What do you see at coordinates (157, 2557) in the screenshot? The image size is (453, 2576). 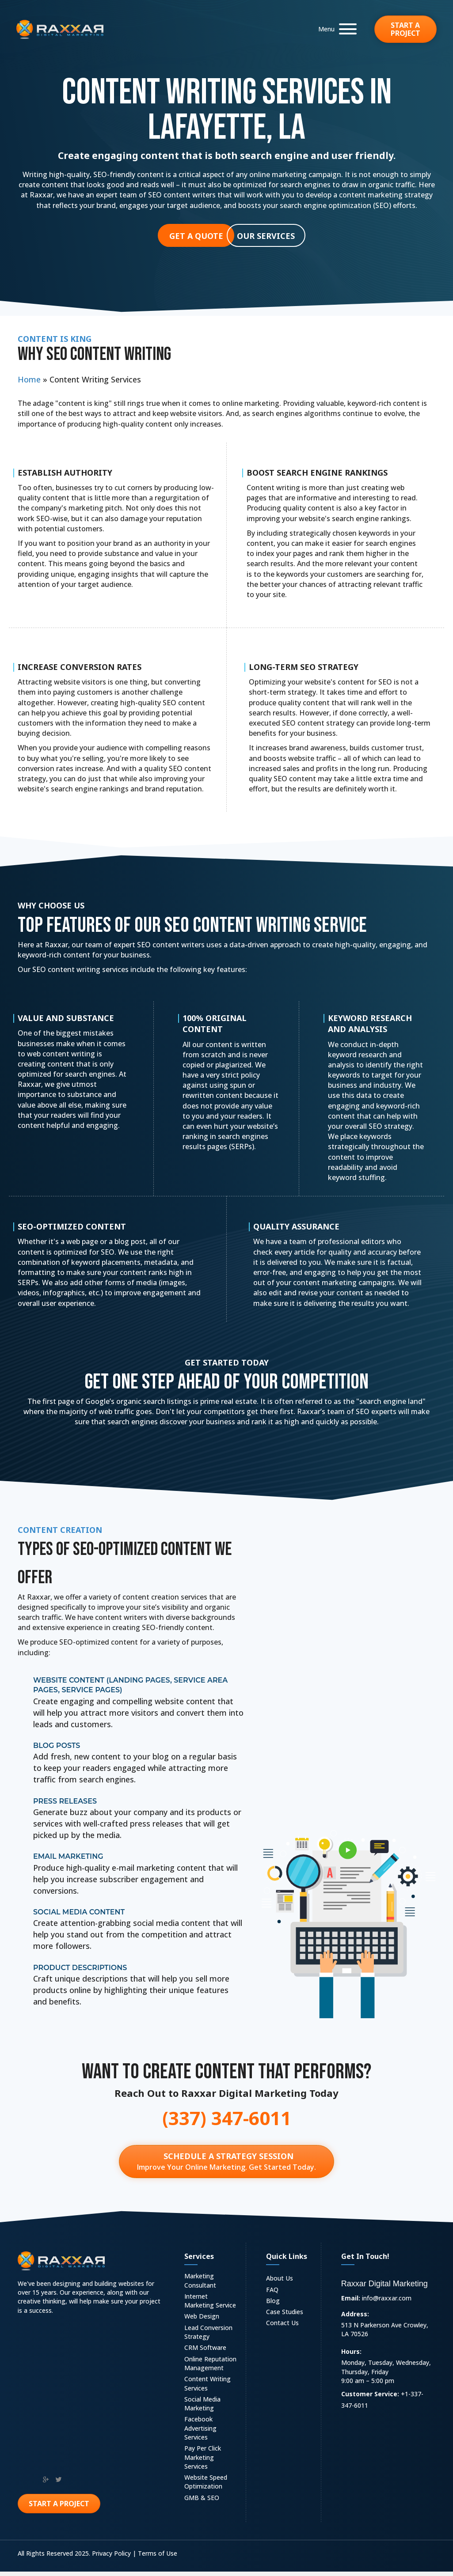 I see `Terms of Use` at bounding box center [157, 2557].